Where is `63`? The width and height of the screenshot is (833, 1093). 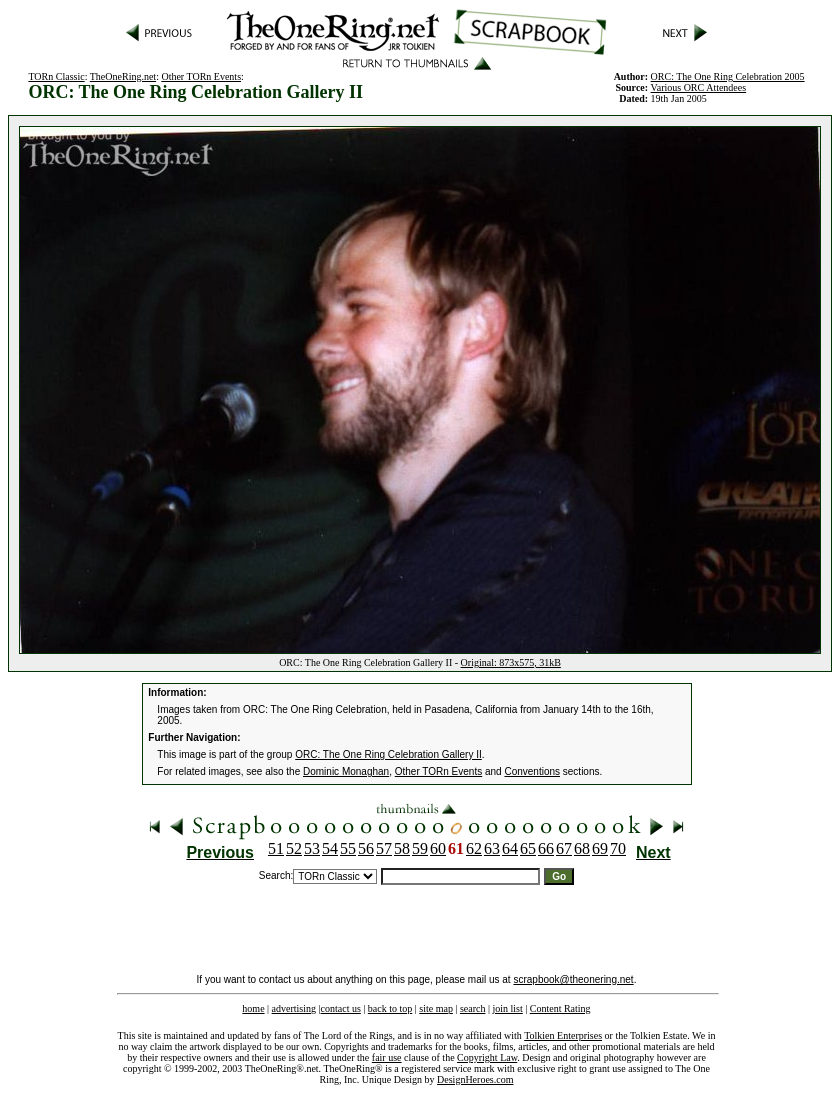 63 is located at coordinates (492, 848).